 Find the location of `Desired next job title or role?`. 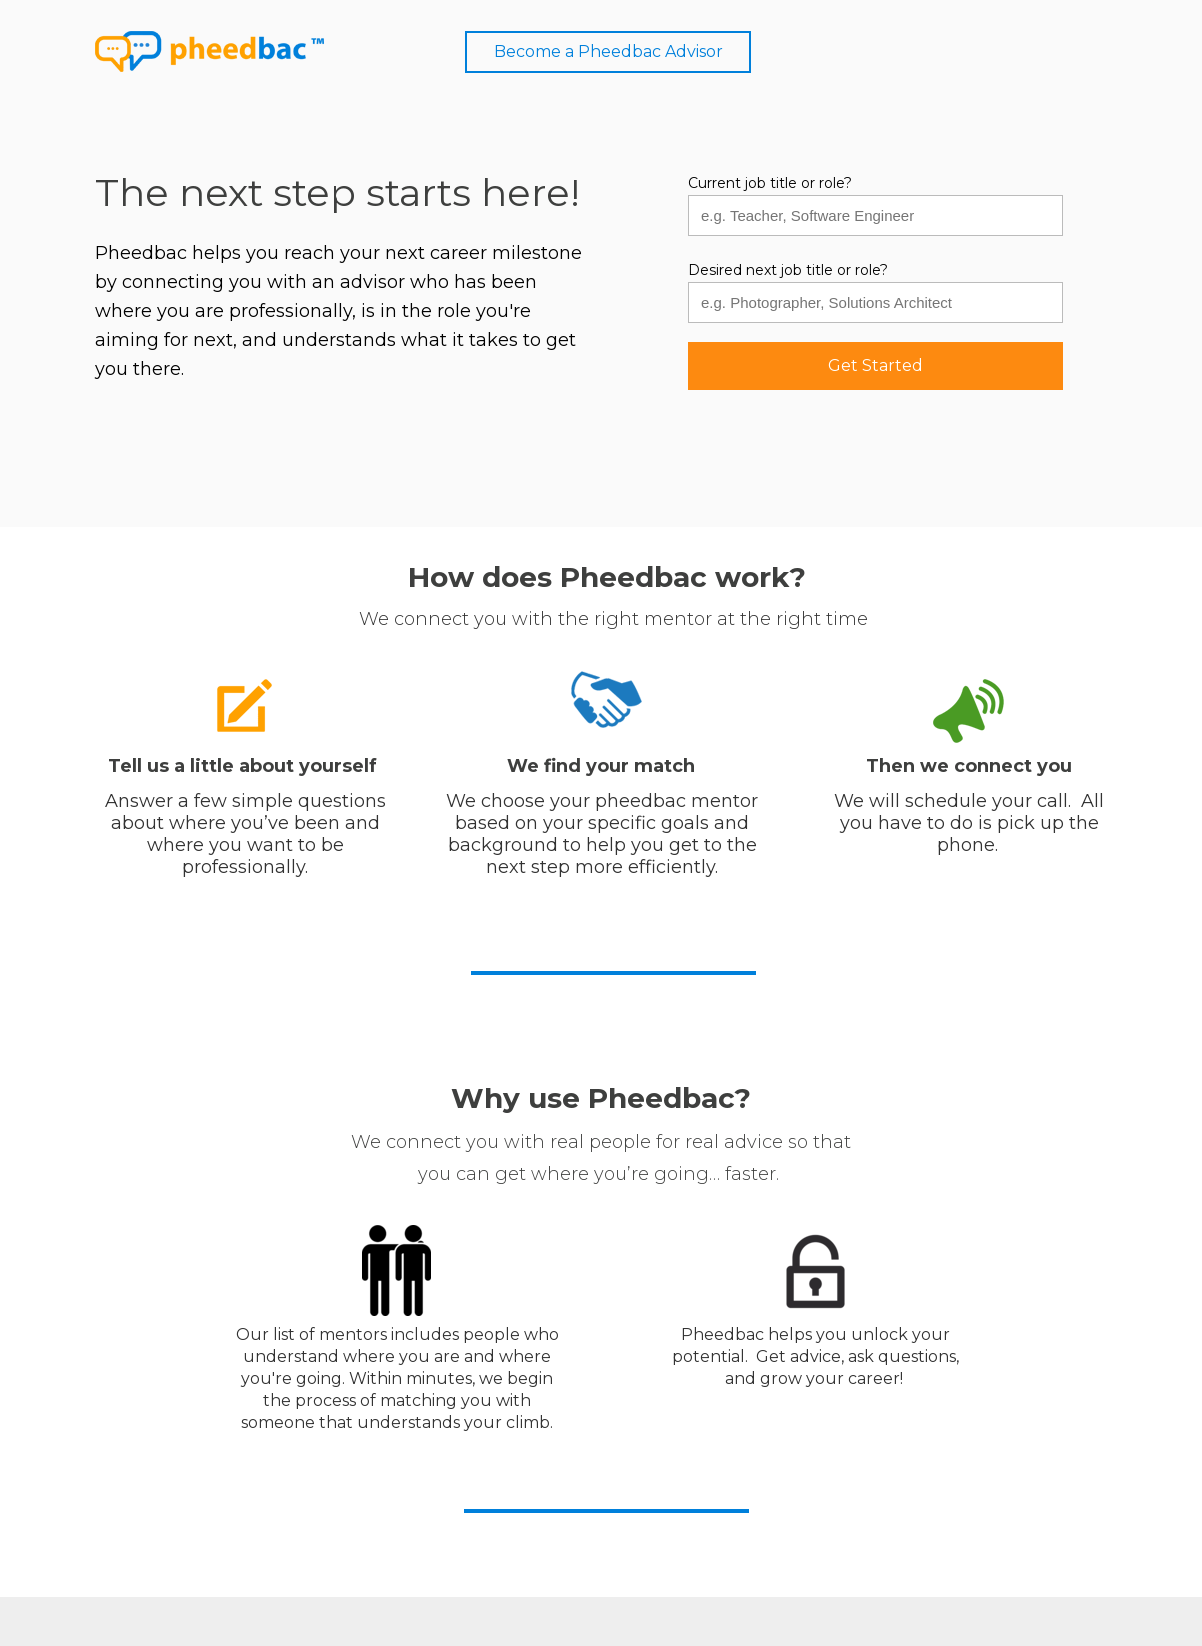

Desired next job title or role? is located at coordinates (788, 270).